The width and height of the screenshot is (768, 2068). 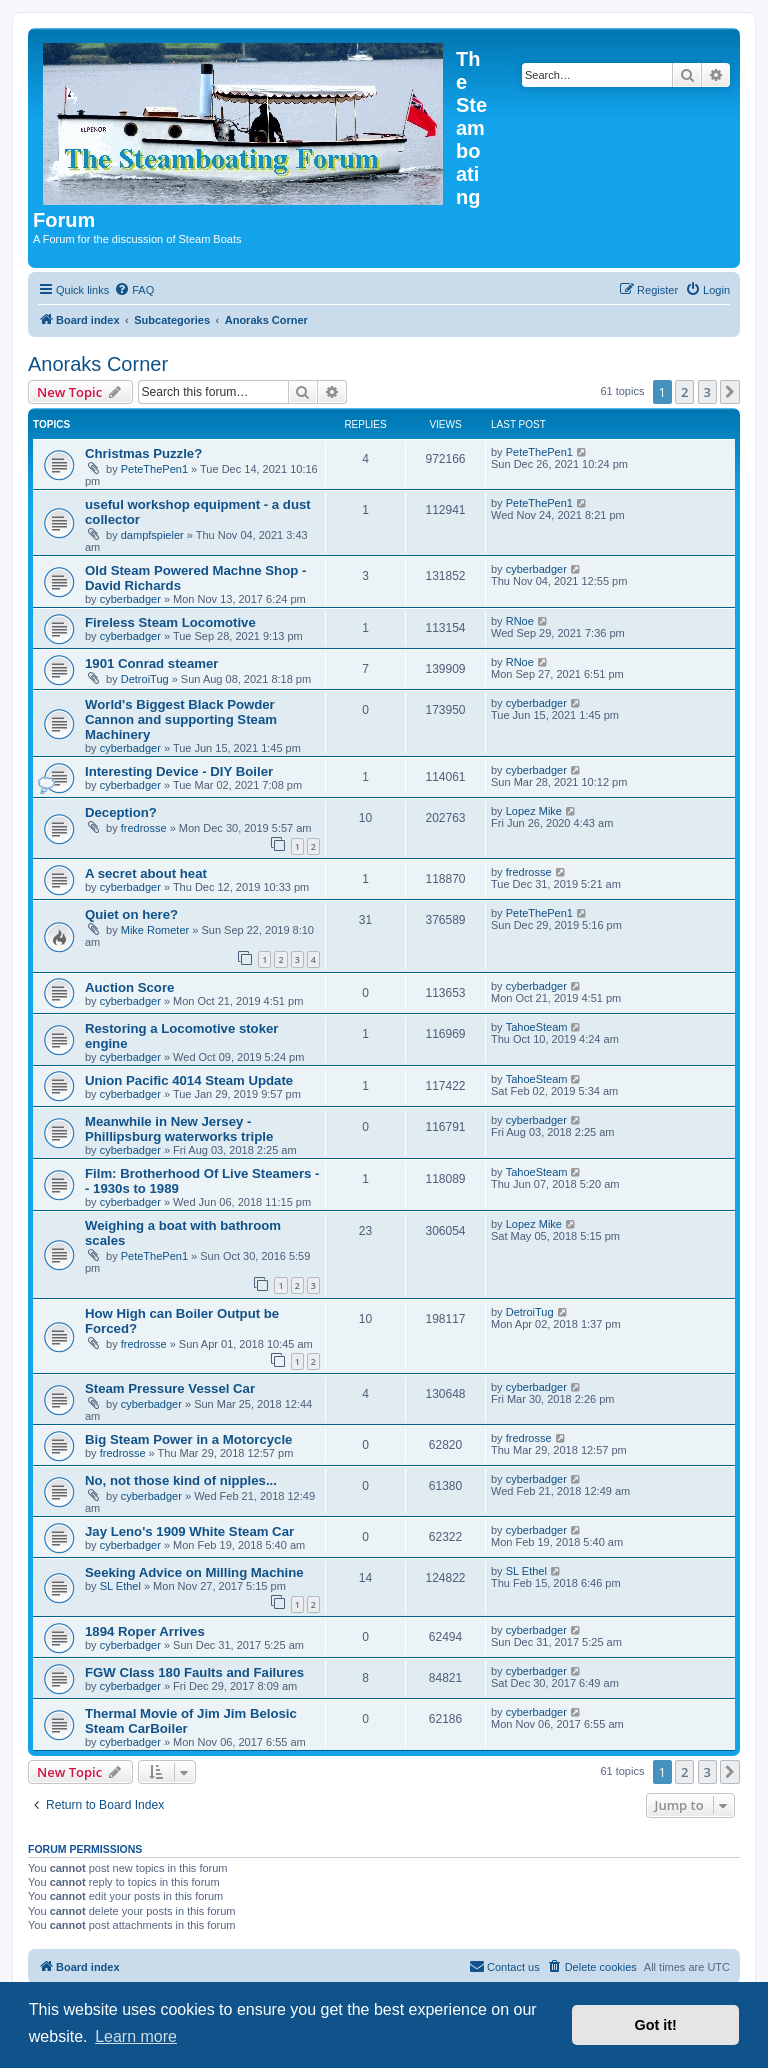 I want to click on DetroiTug, so click(x=145, y=679).